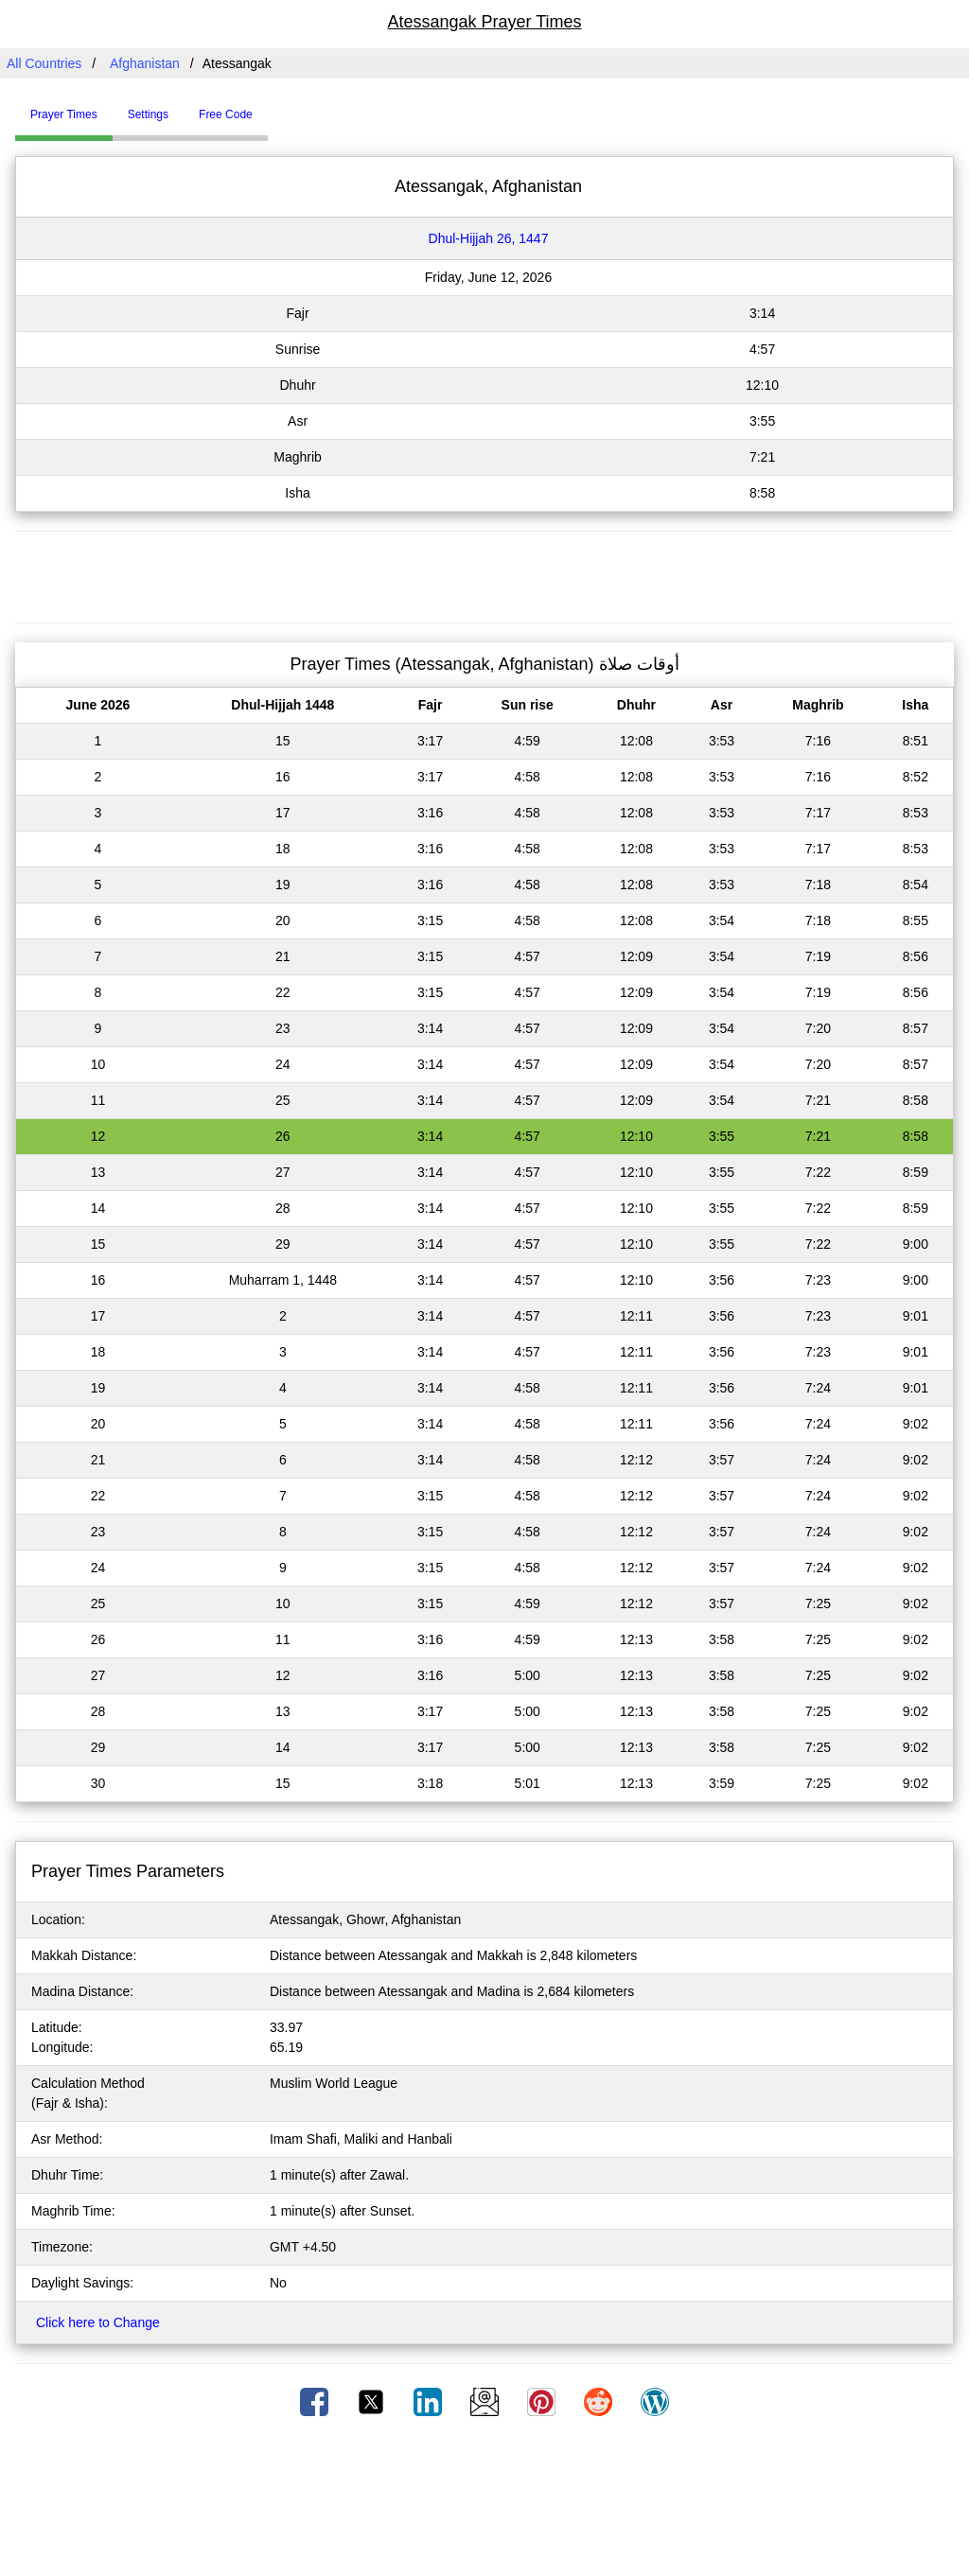 The height and width of the screenshot is (2576, 969). I want to click on [Advertisement], so click(484, 574).